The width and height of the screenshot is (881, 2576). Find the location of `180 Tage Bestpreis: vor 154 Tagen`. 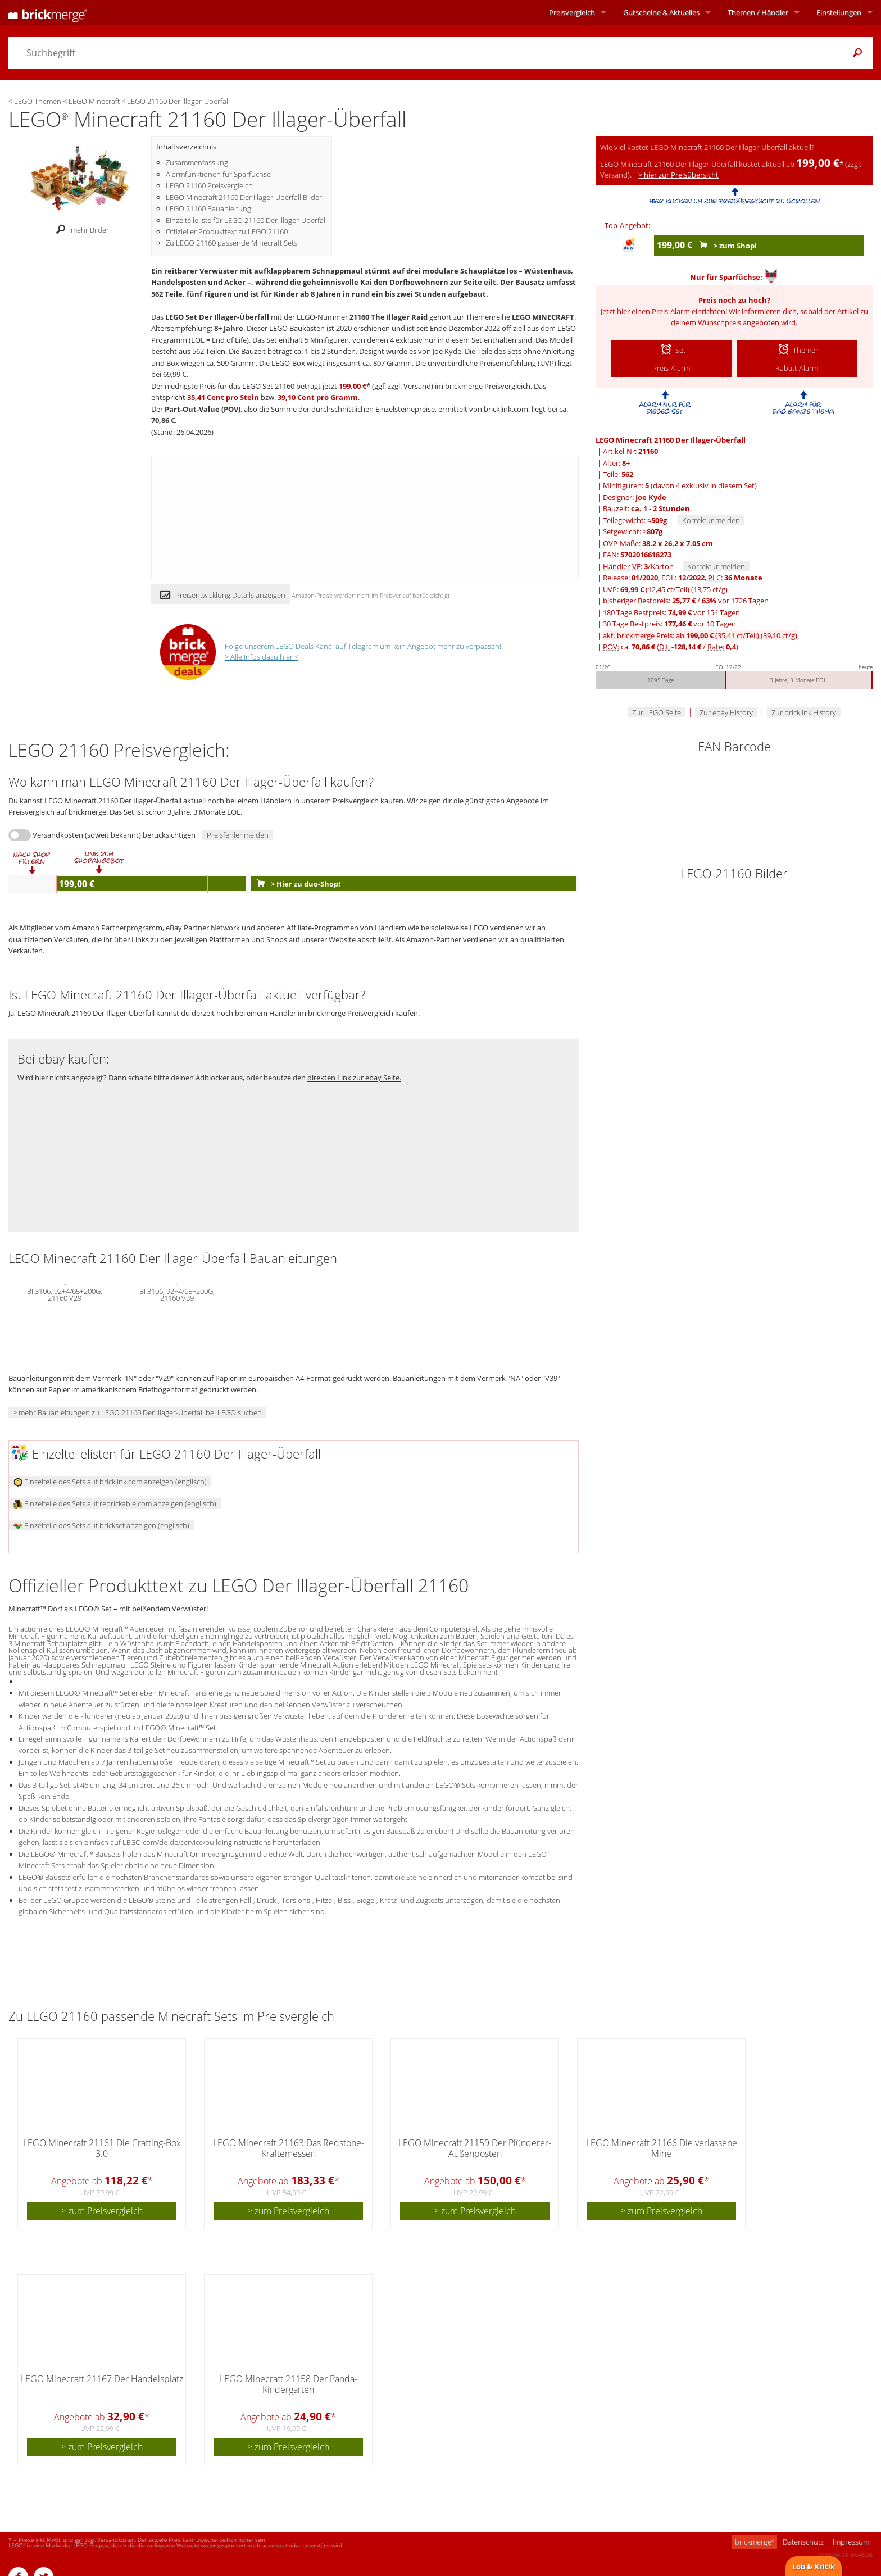

180 Tage Bestpreis: vor 154 Tagen is located at coordinates (671, 612).